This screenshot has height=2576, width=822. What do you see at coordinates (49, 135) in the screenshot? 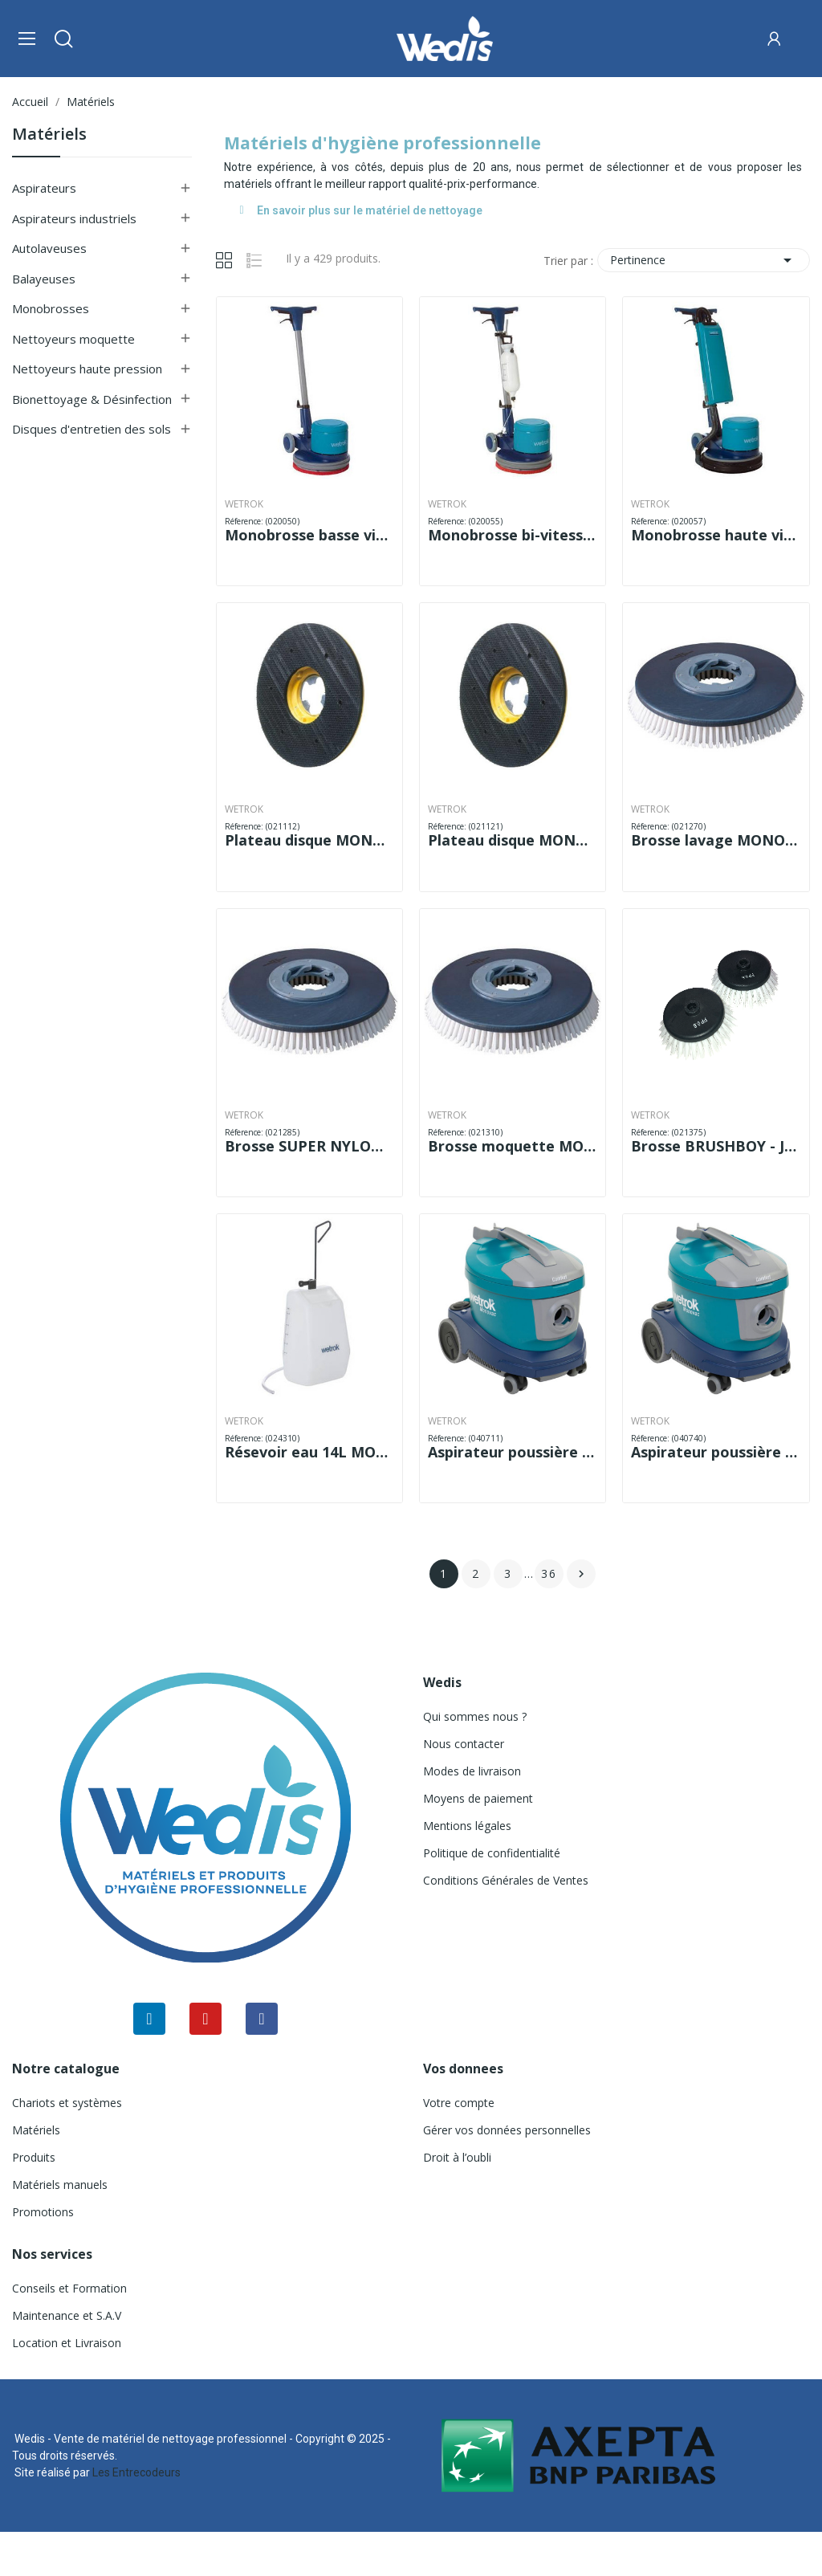
I see `Matériels` at bounding box center [49, 135].